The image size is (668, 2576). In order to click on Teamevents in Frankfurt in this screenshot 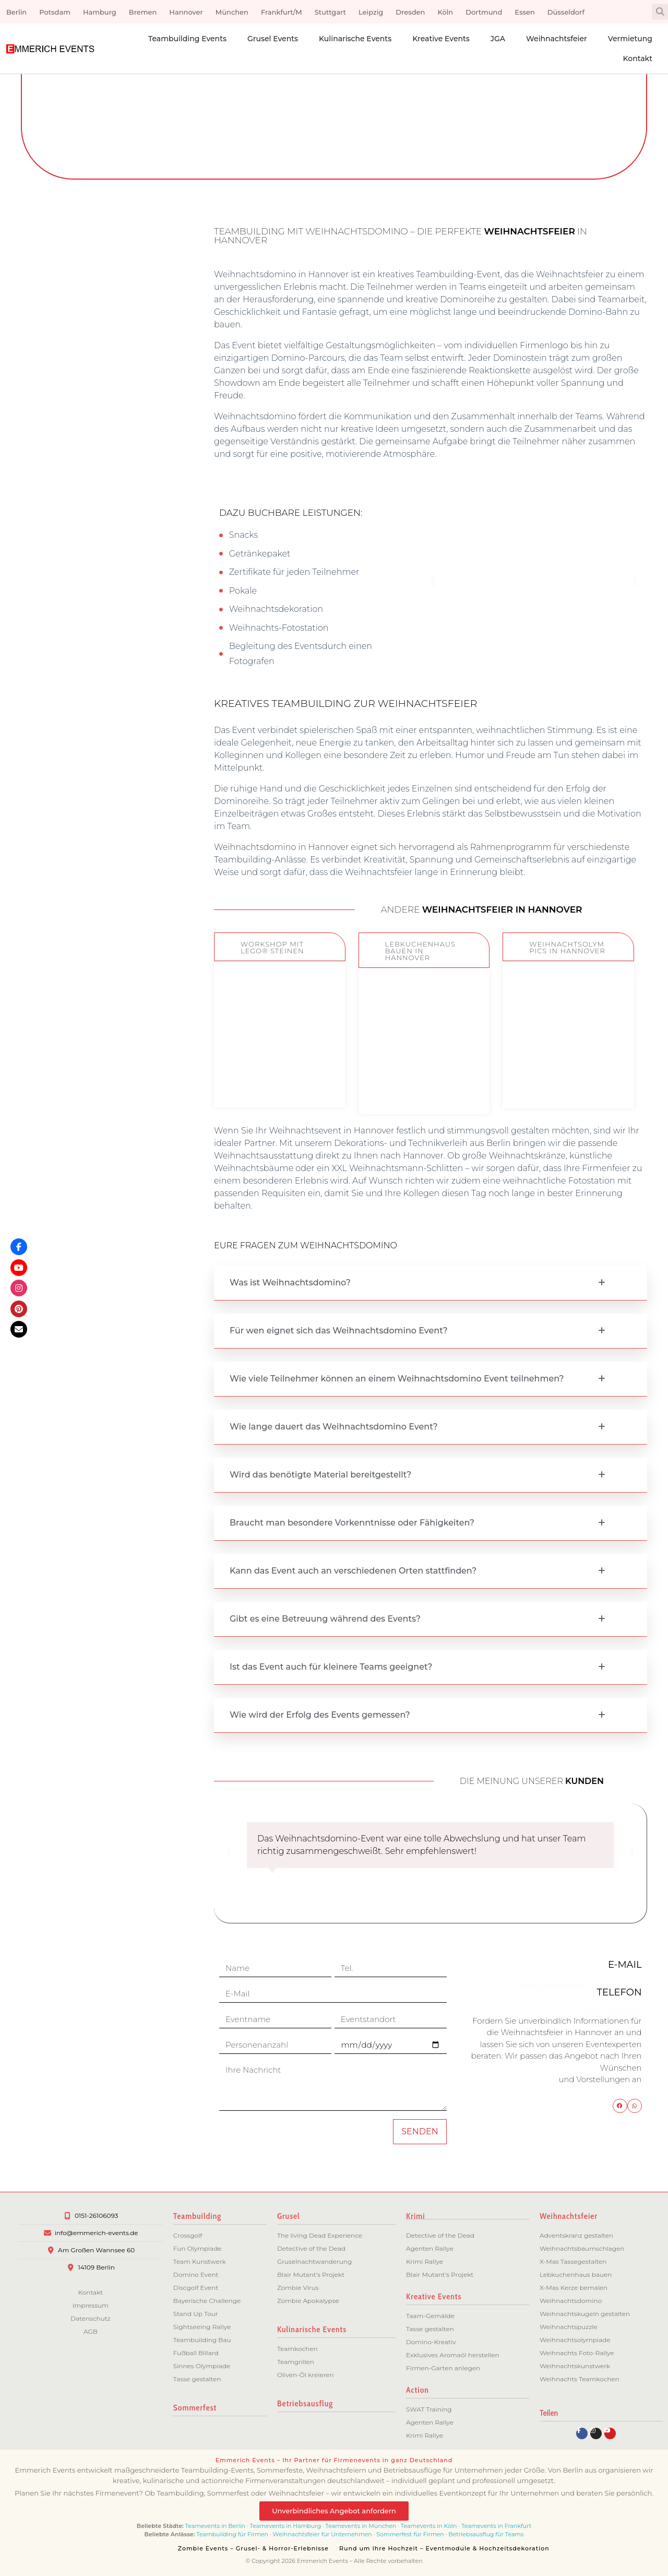, I will do `click(496, 2526)`.